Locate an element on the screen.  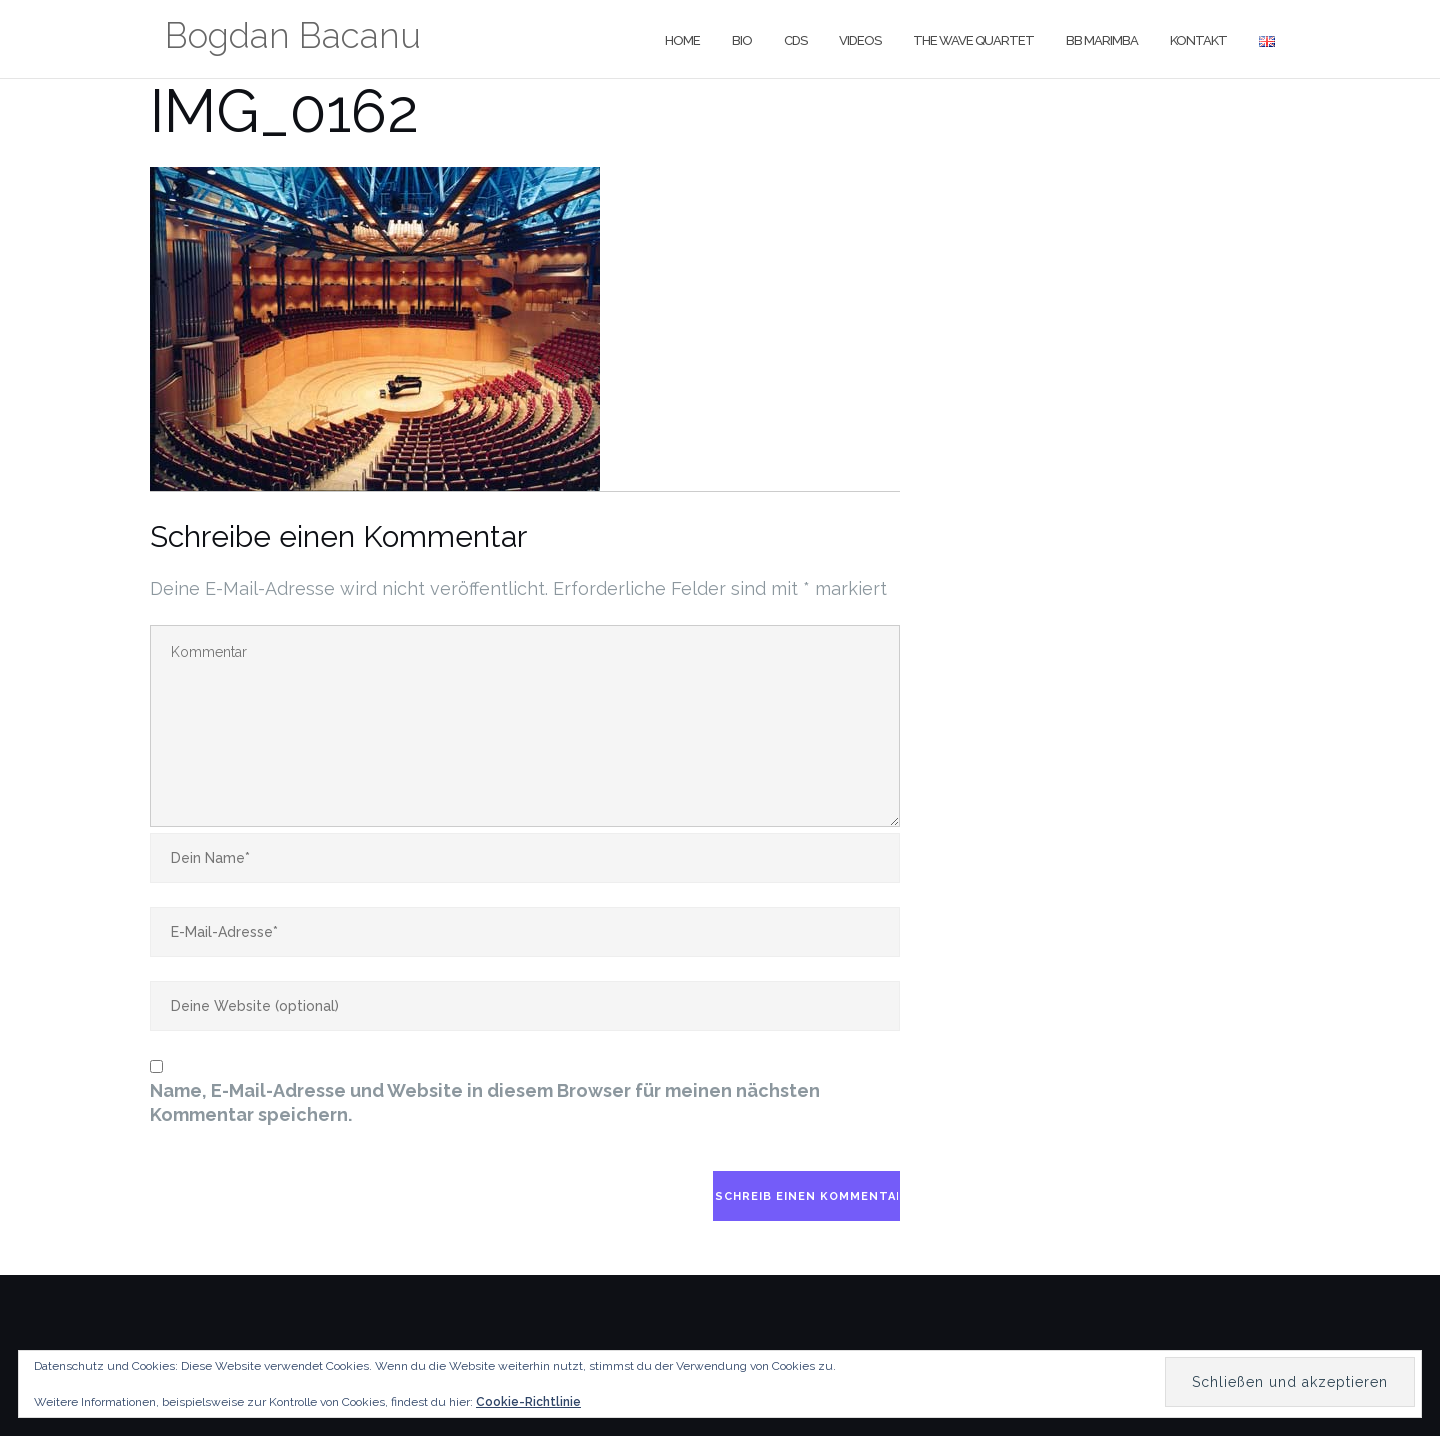
Name, E-Mail-Adresse und Website in diesem Browser für meinen nächsten Kommentar speichern. is located at coordinates (485, 1102).